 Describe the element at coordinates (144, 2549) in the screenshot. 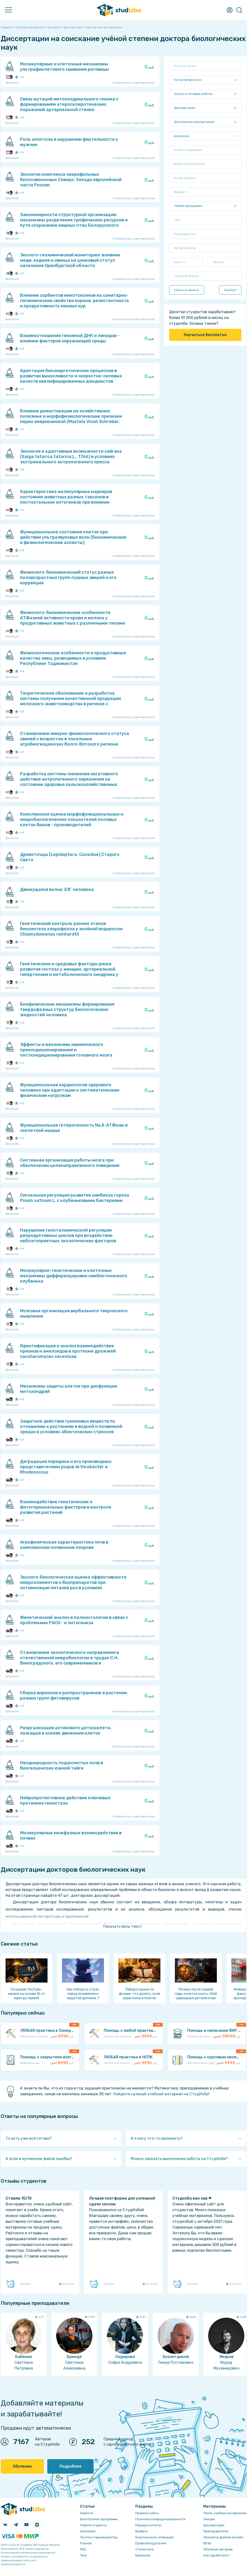

I see `Статистика` at that location.